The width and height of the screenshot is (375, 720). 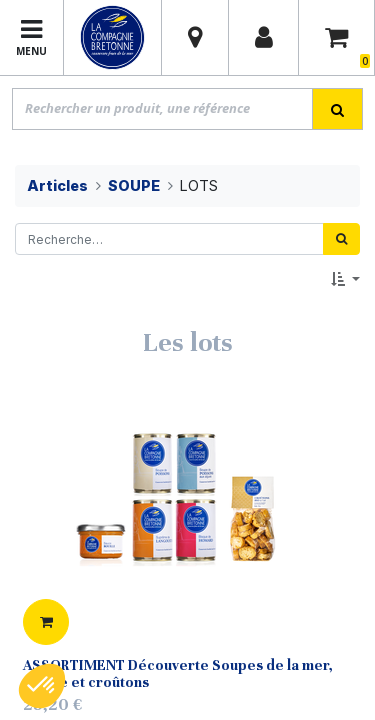 I want to click on [Rechercher], so click(x=341, y=239).